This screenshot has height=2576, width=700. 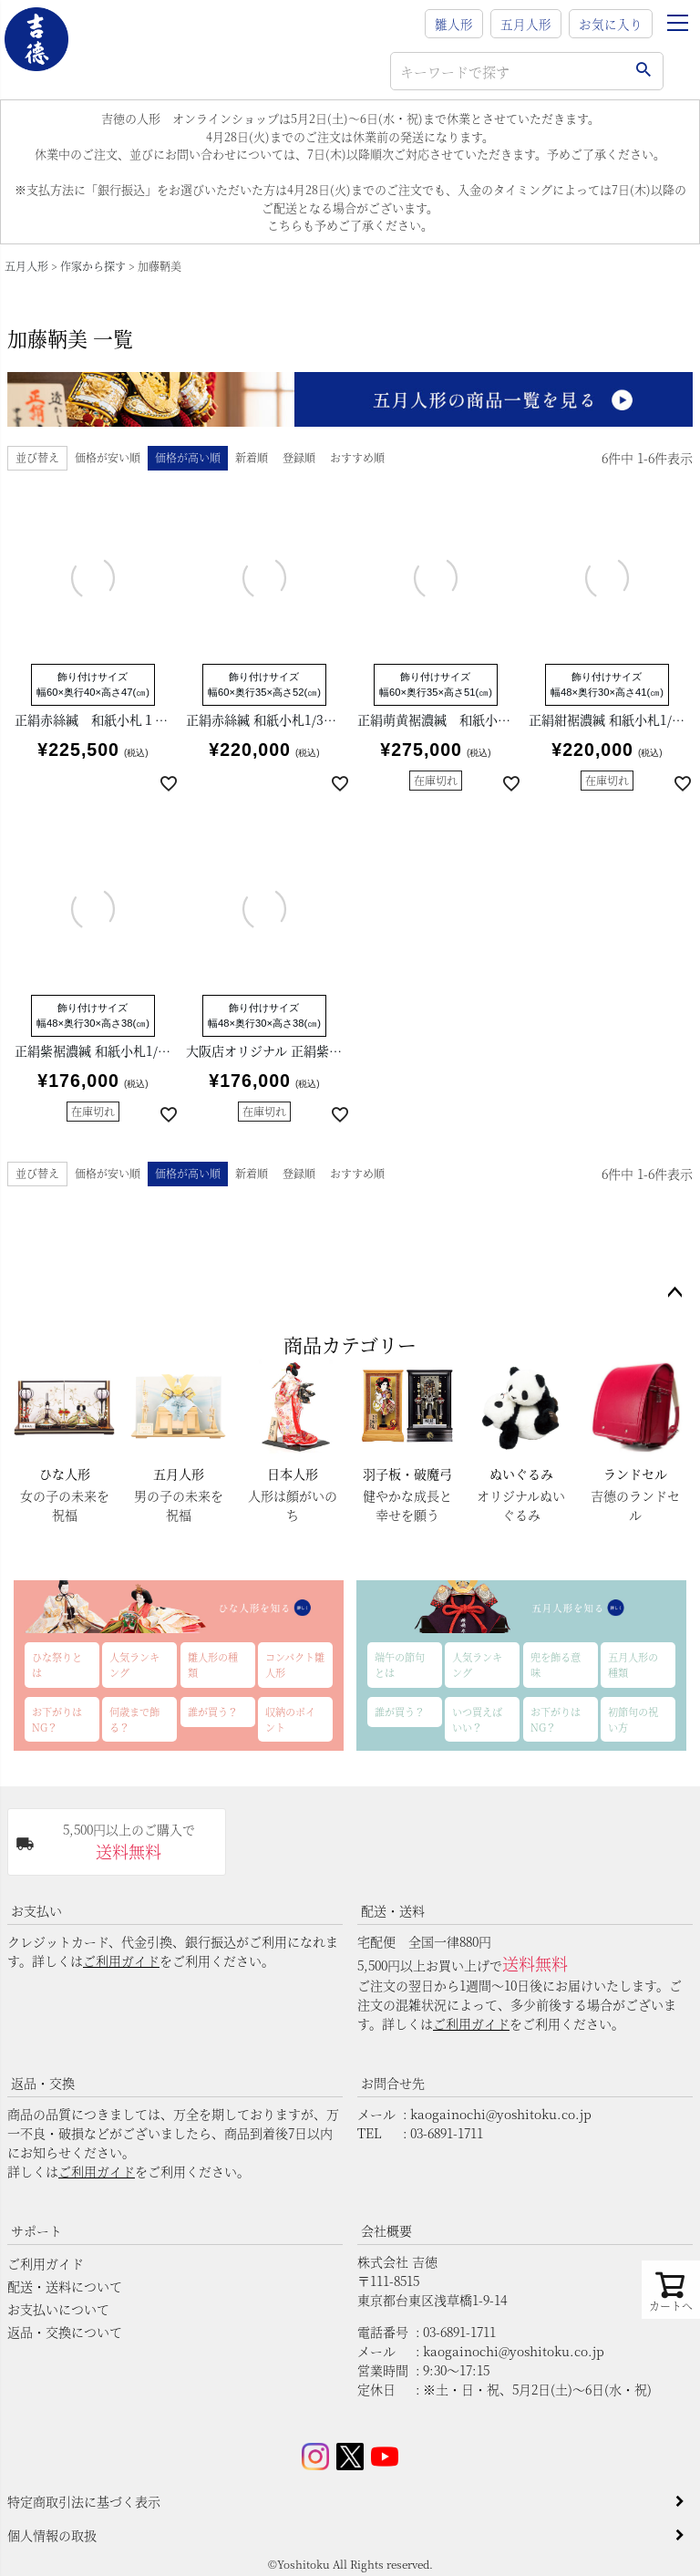 I want to click on 特定商取引法に基づく表示, so click(x=83, y=2501).